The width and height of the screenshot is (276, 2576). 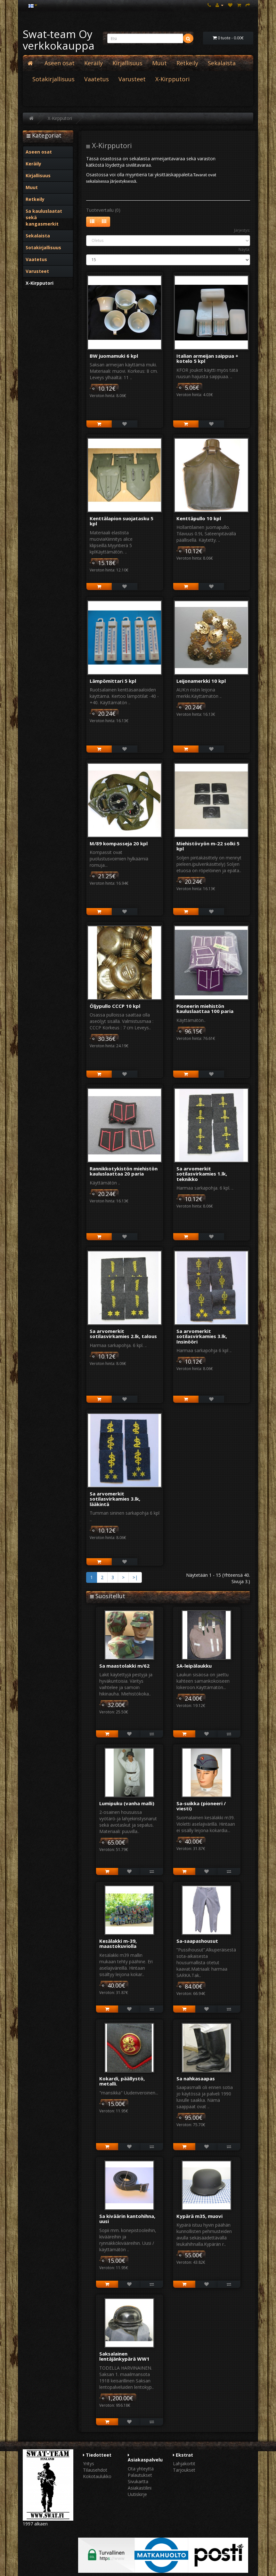 I want to click on Sa-suikka (pioneeri / viesti), so click(x=201, y=1806).